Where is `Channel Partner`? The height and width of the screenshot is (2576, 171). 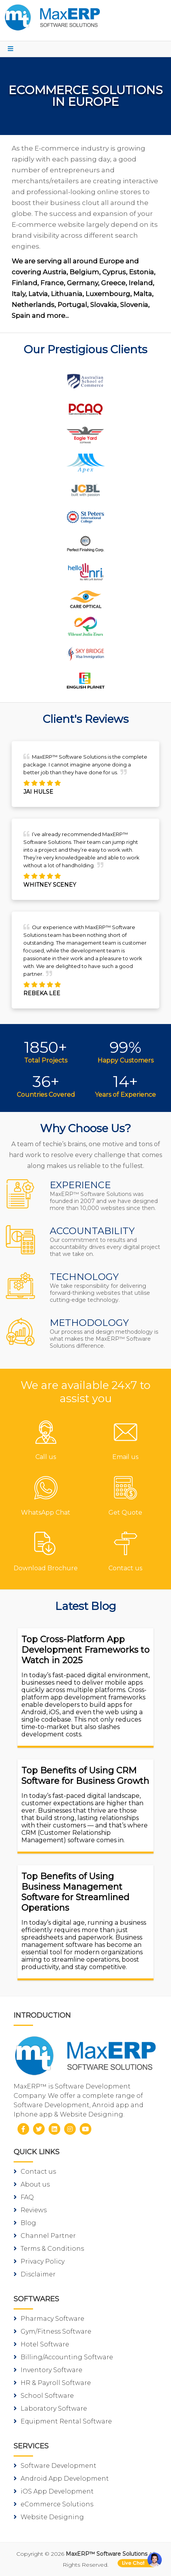 Channel Partner is located at coordinates (45, 2235).